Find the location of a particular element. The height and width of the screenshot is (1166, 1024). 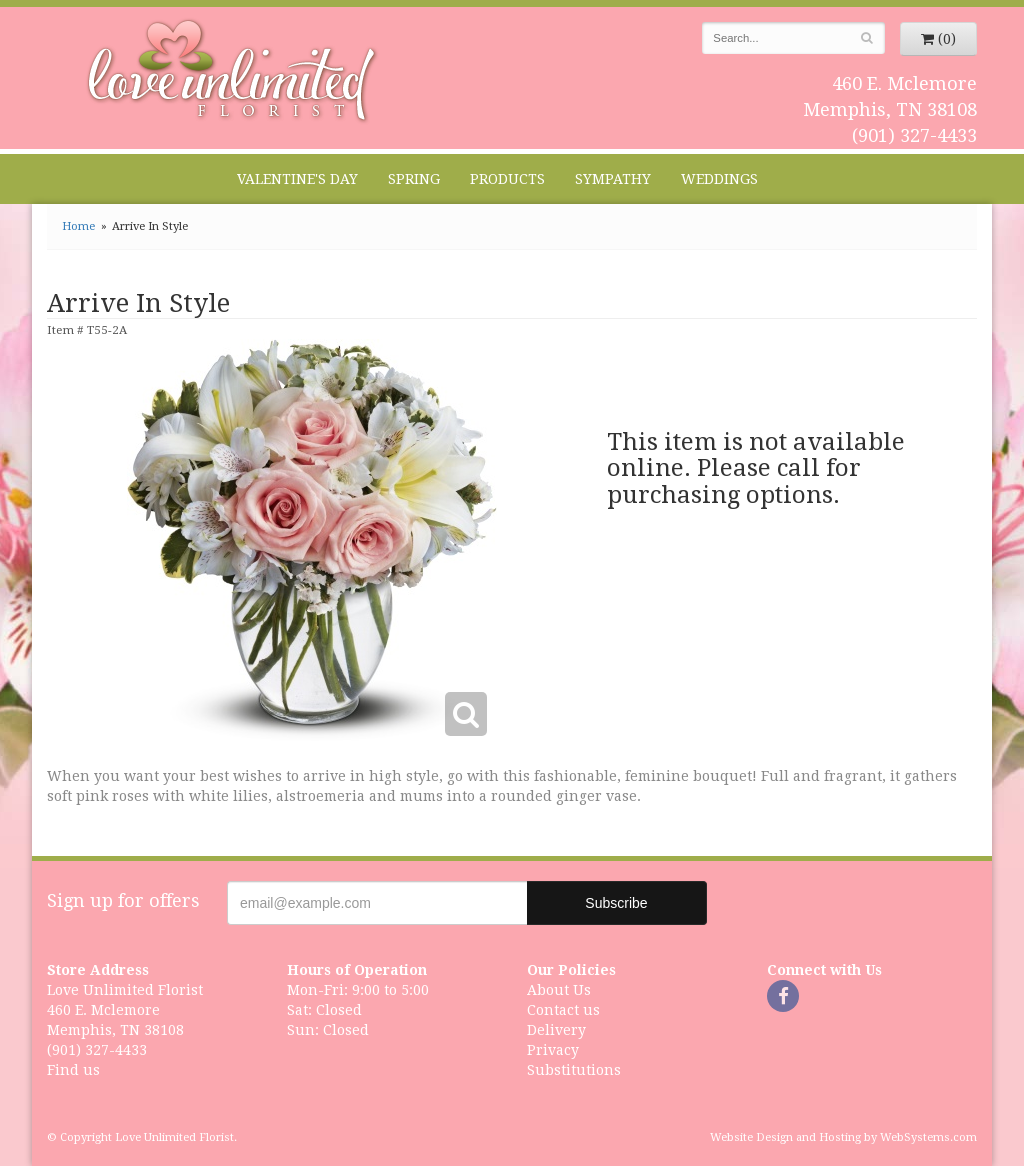

Home is located at coordinates (78, 226).